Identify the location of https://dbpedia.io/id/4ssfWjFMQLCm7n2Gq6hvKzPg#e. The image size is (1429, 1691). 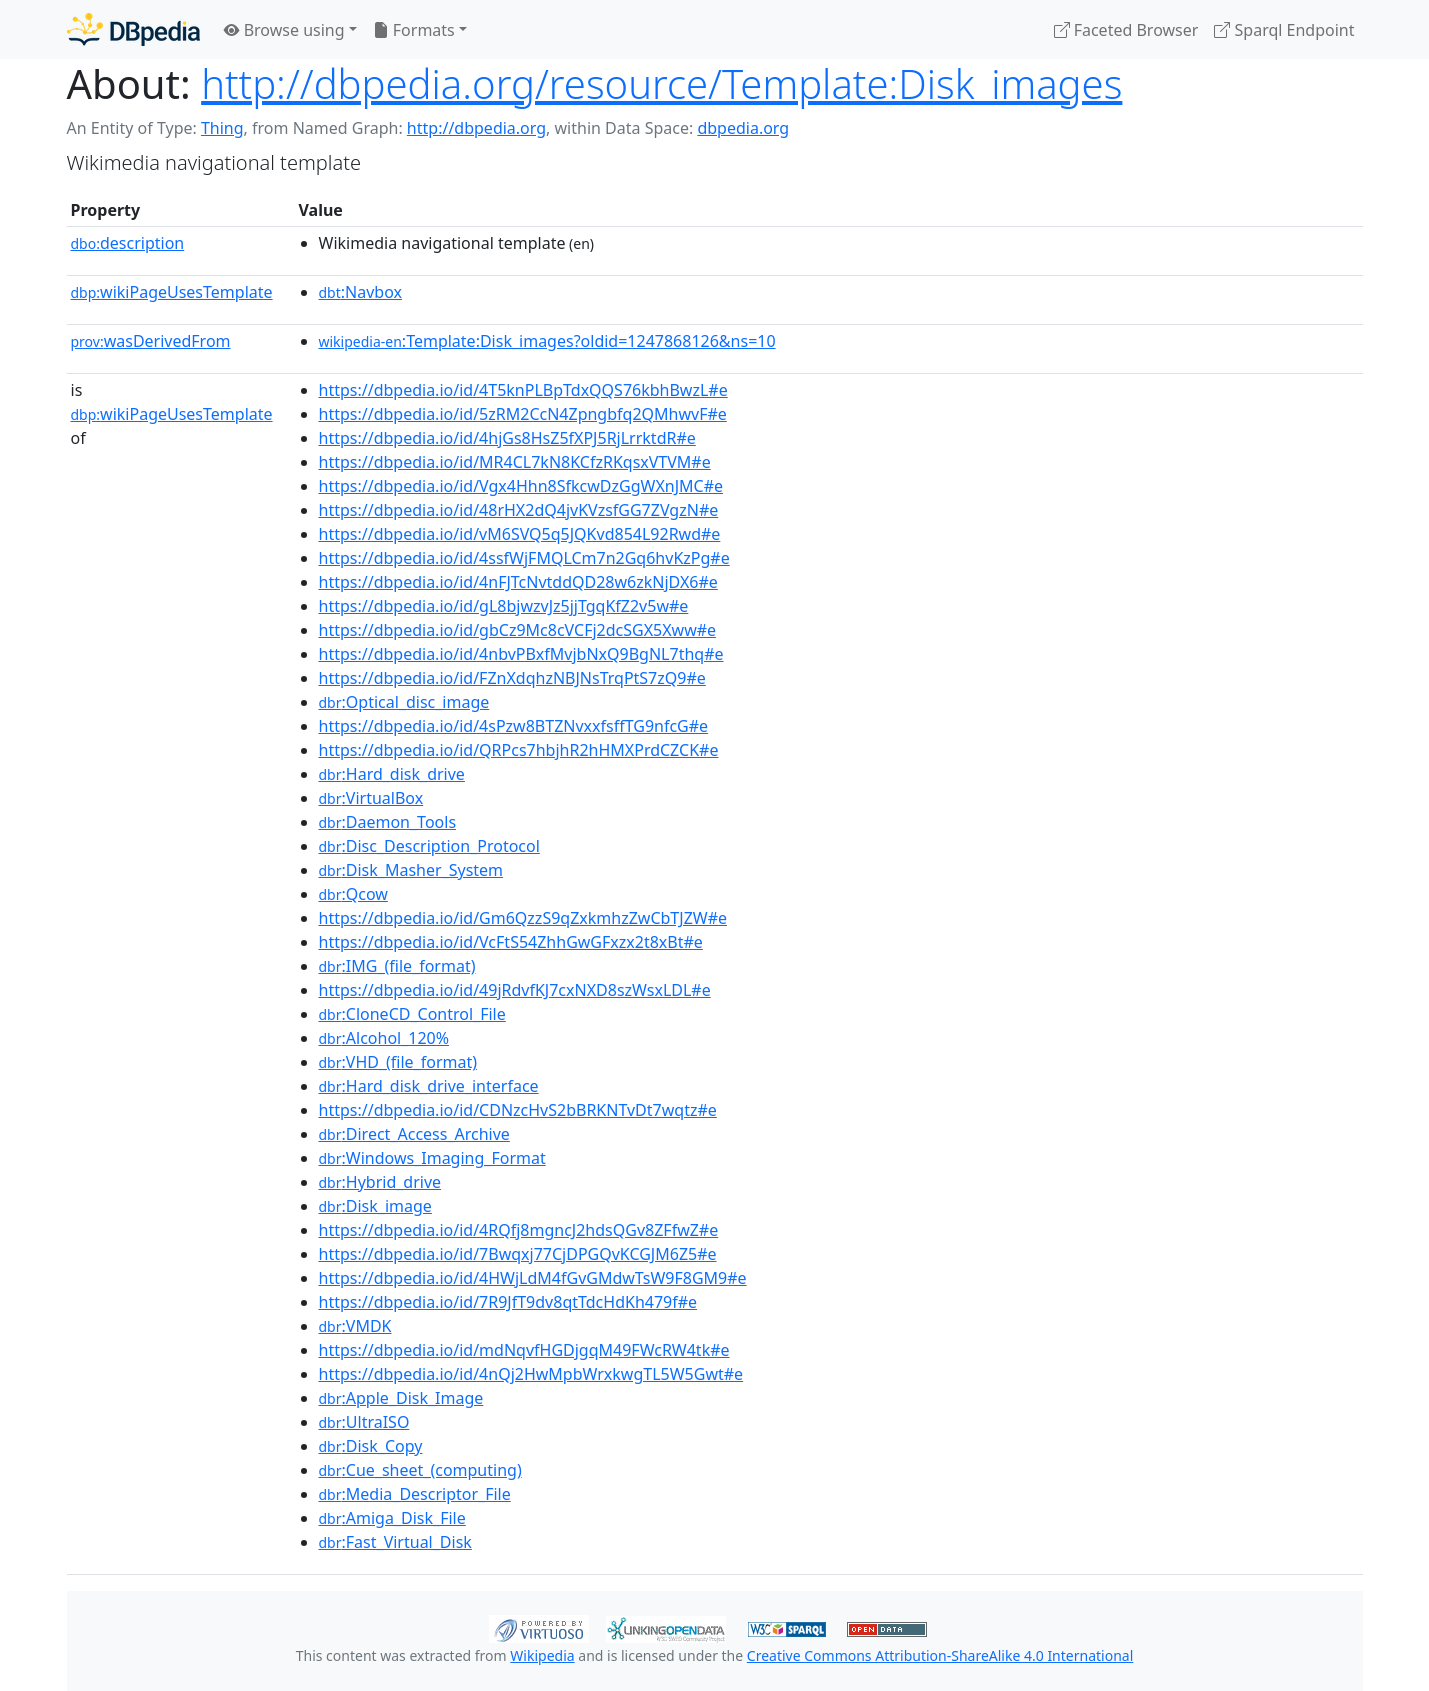
(524, 558).